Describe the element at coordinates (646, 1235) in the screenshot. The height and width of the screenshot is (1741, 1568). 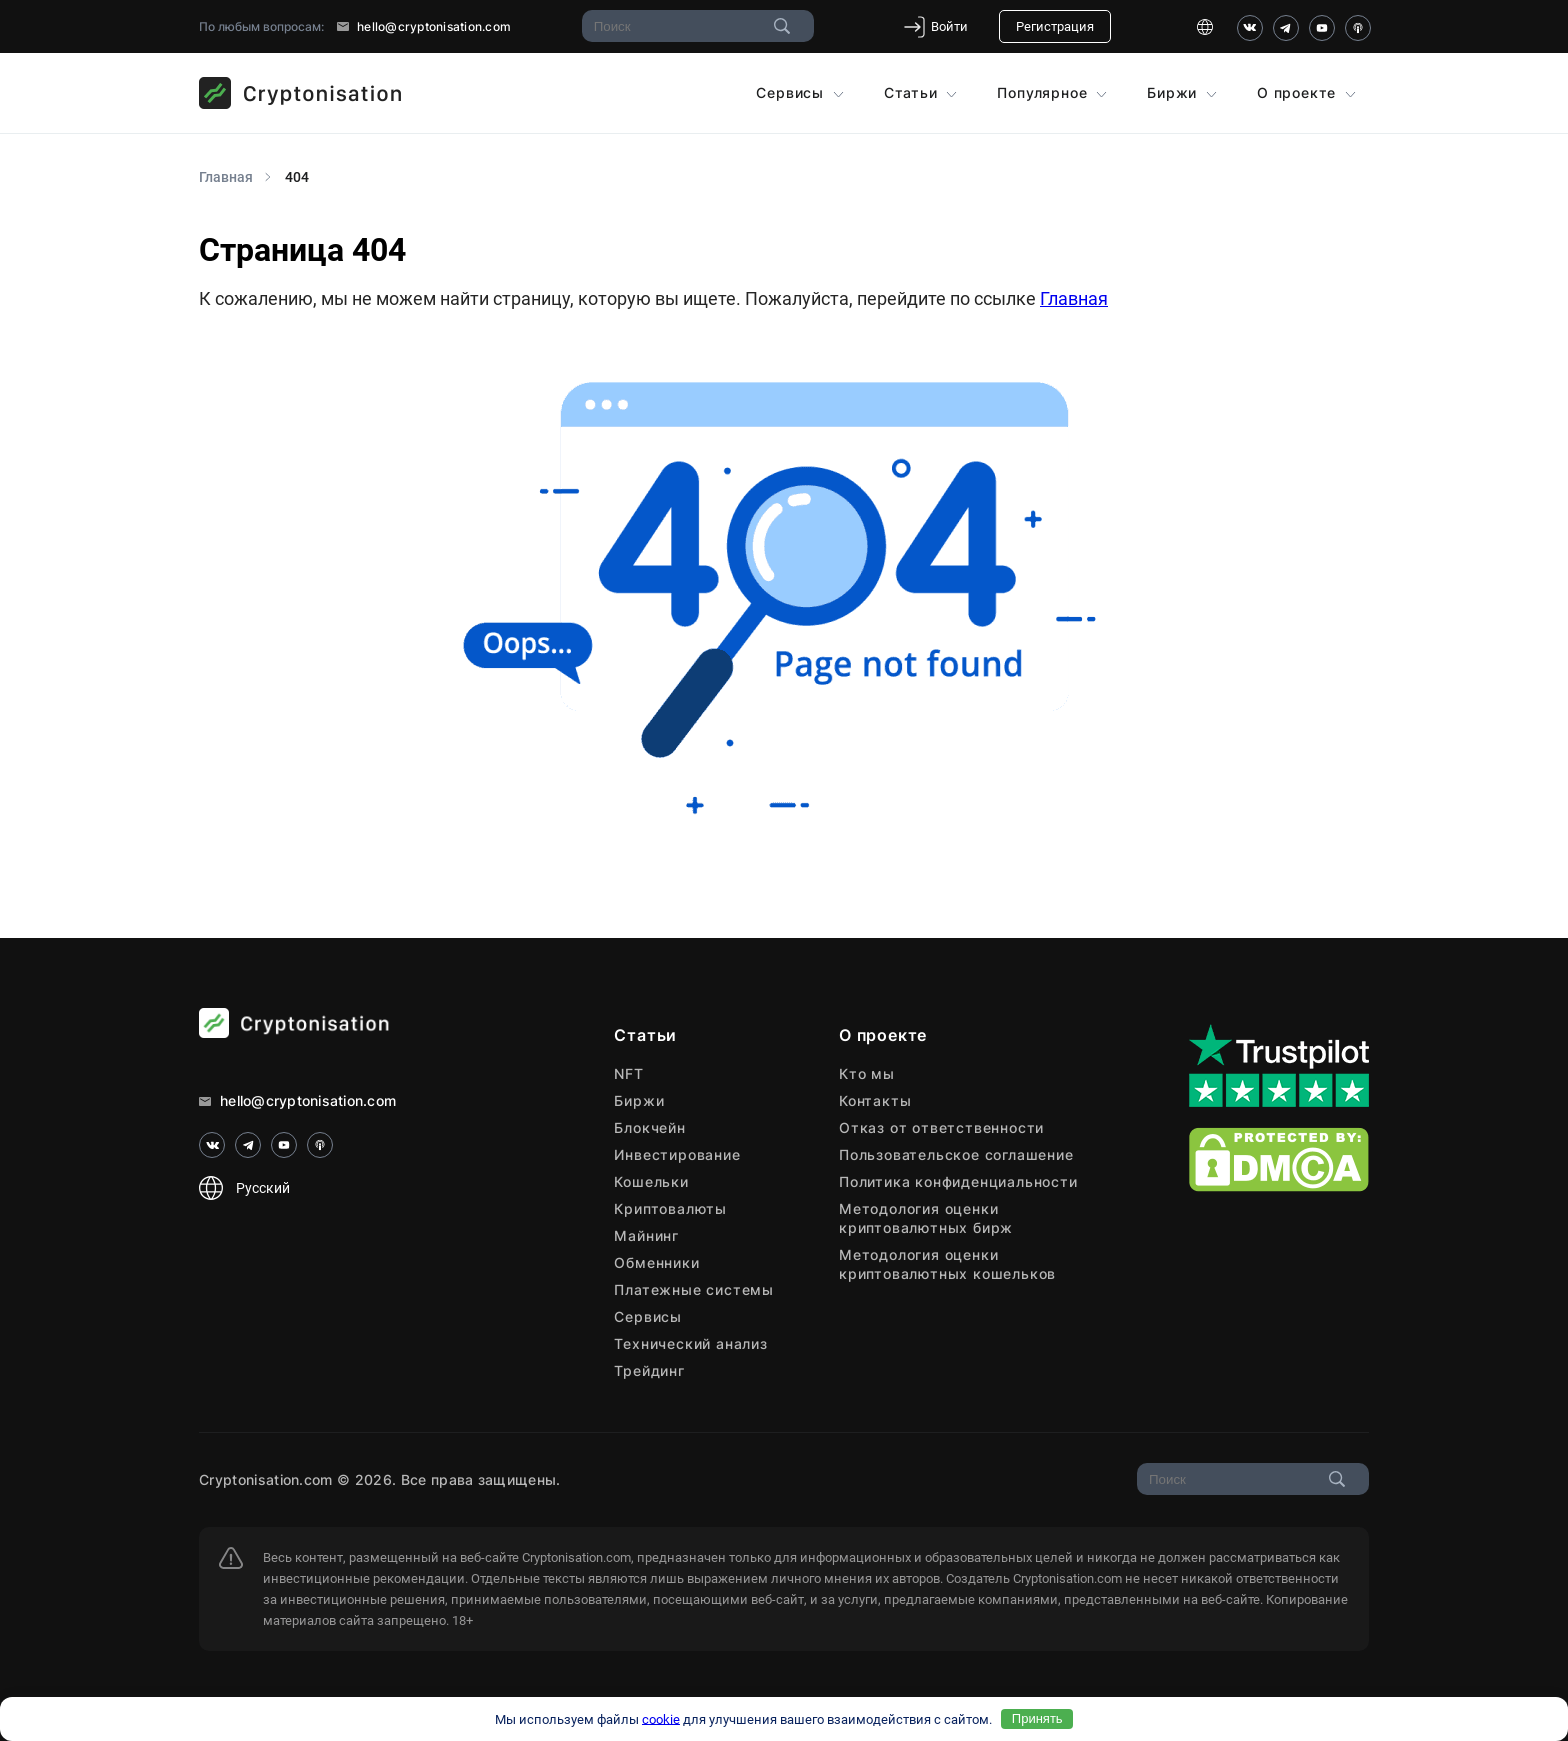
I see `Майнинг` at that location.